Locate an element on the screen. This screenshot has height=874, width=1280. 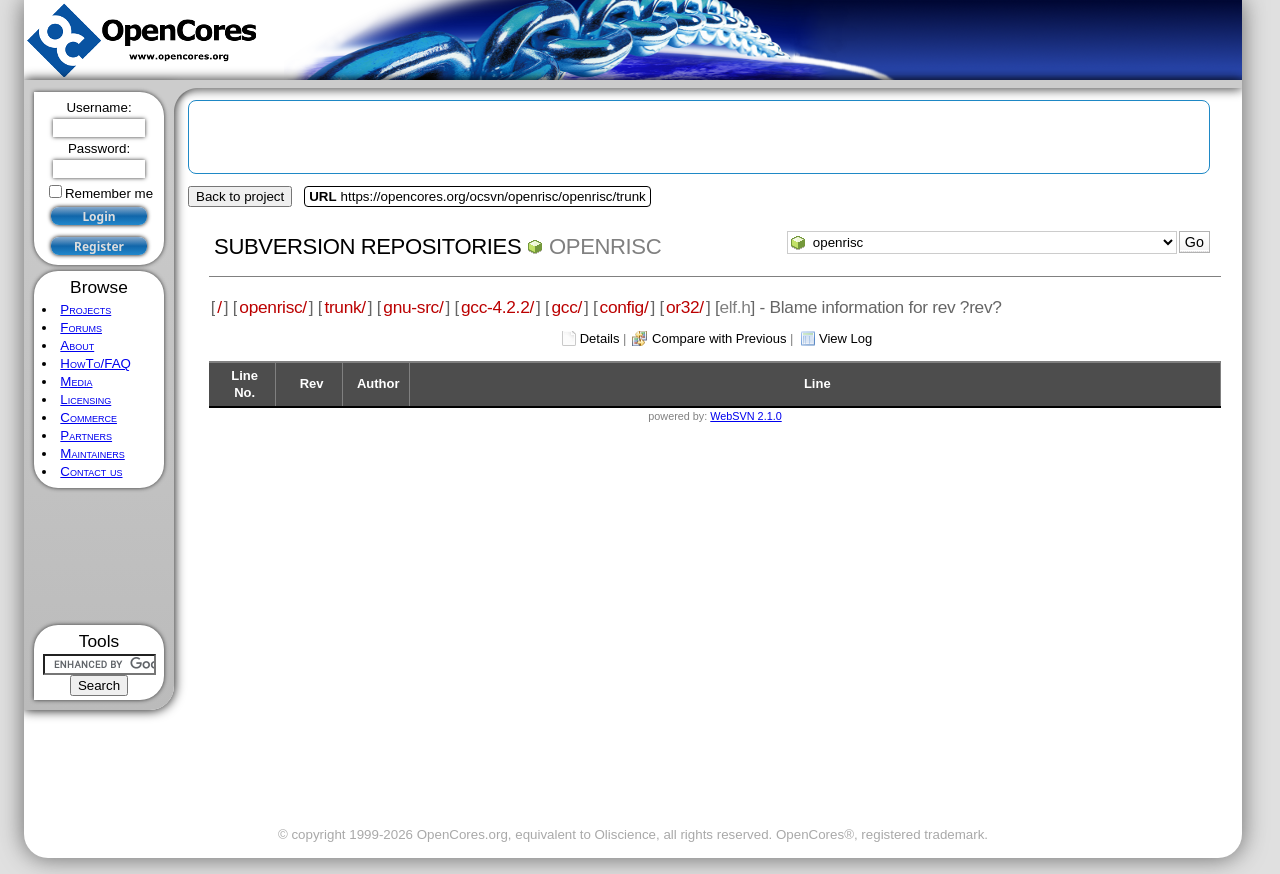
Subversion Repositories is located at coordinates (367, 246).